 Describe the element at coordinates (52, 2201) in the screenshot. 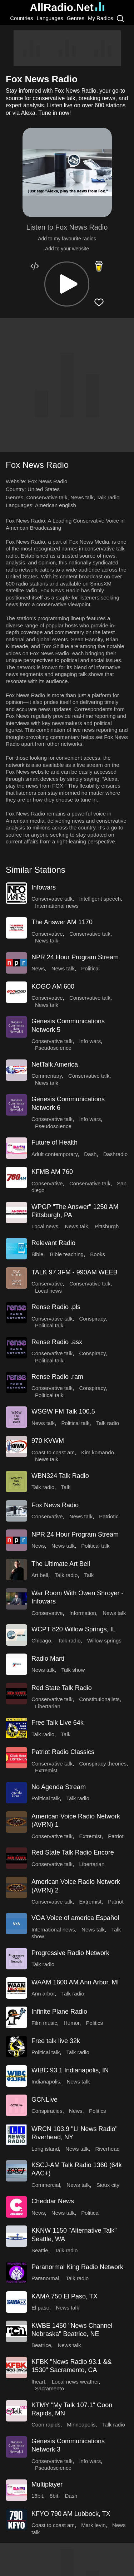

I see `Cheddar News` at that location.